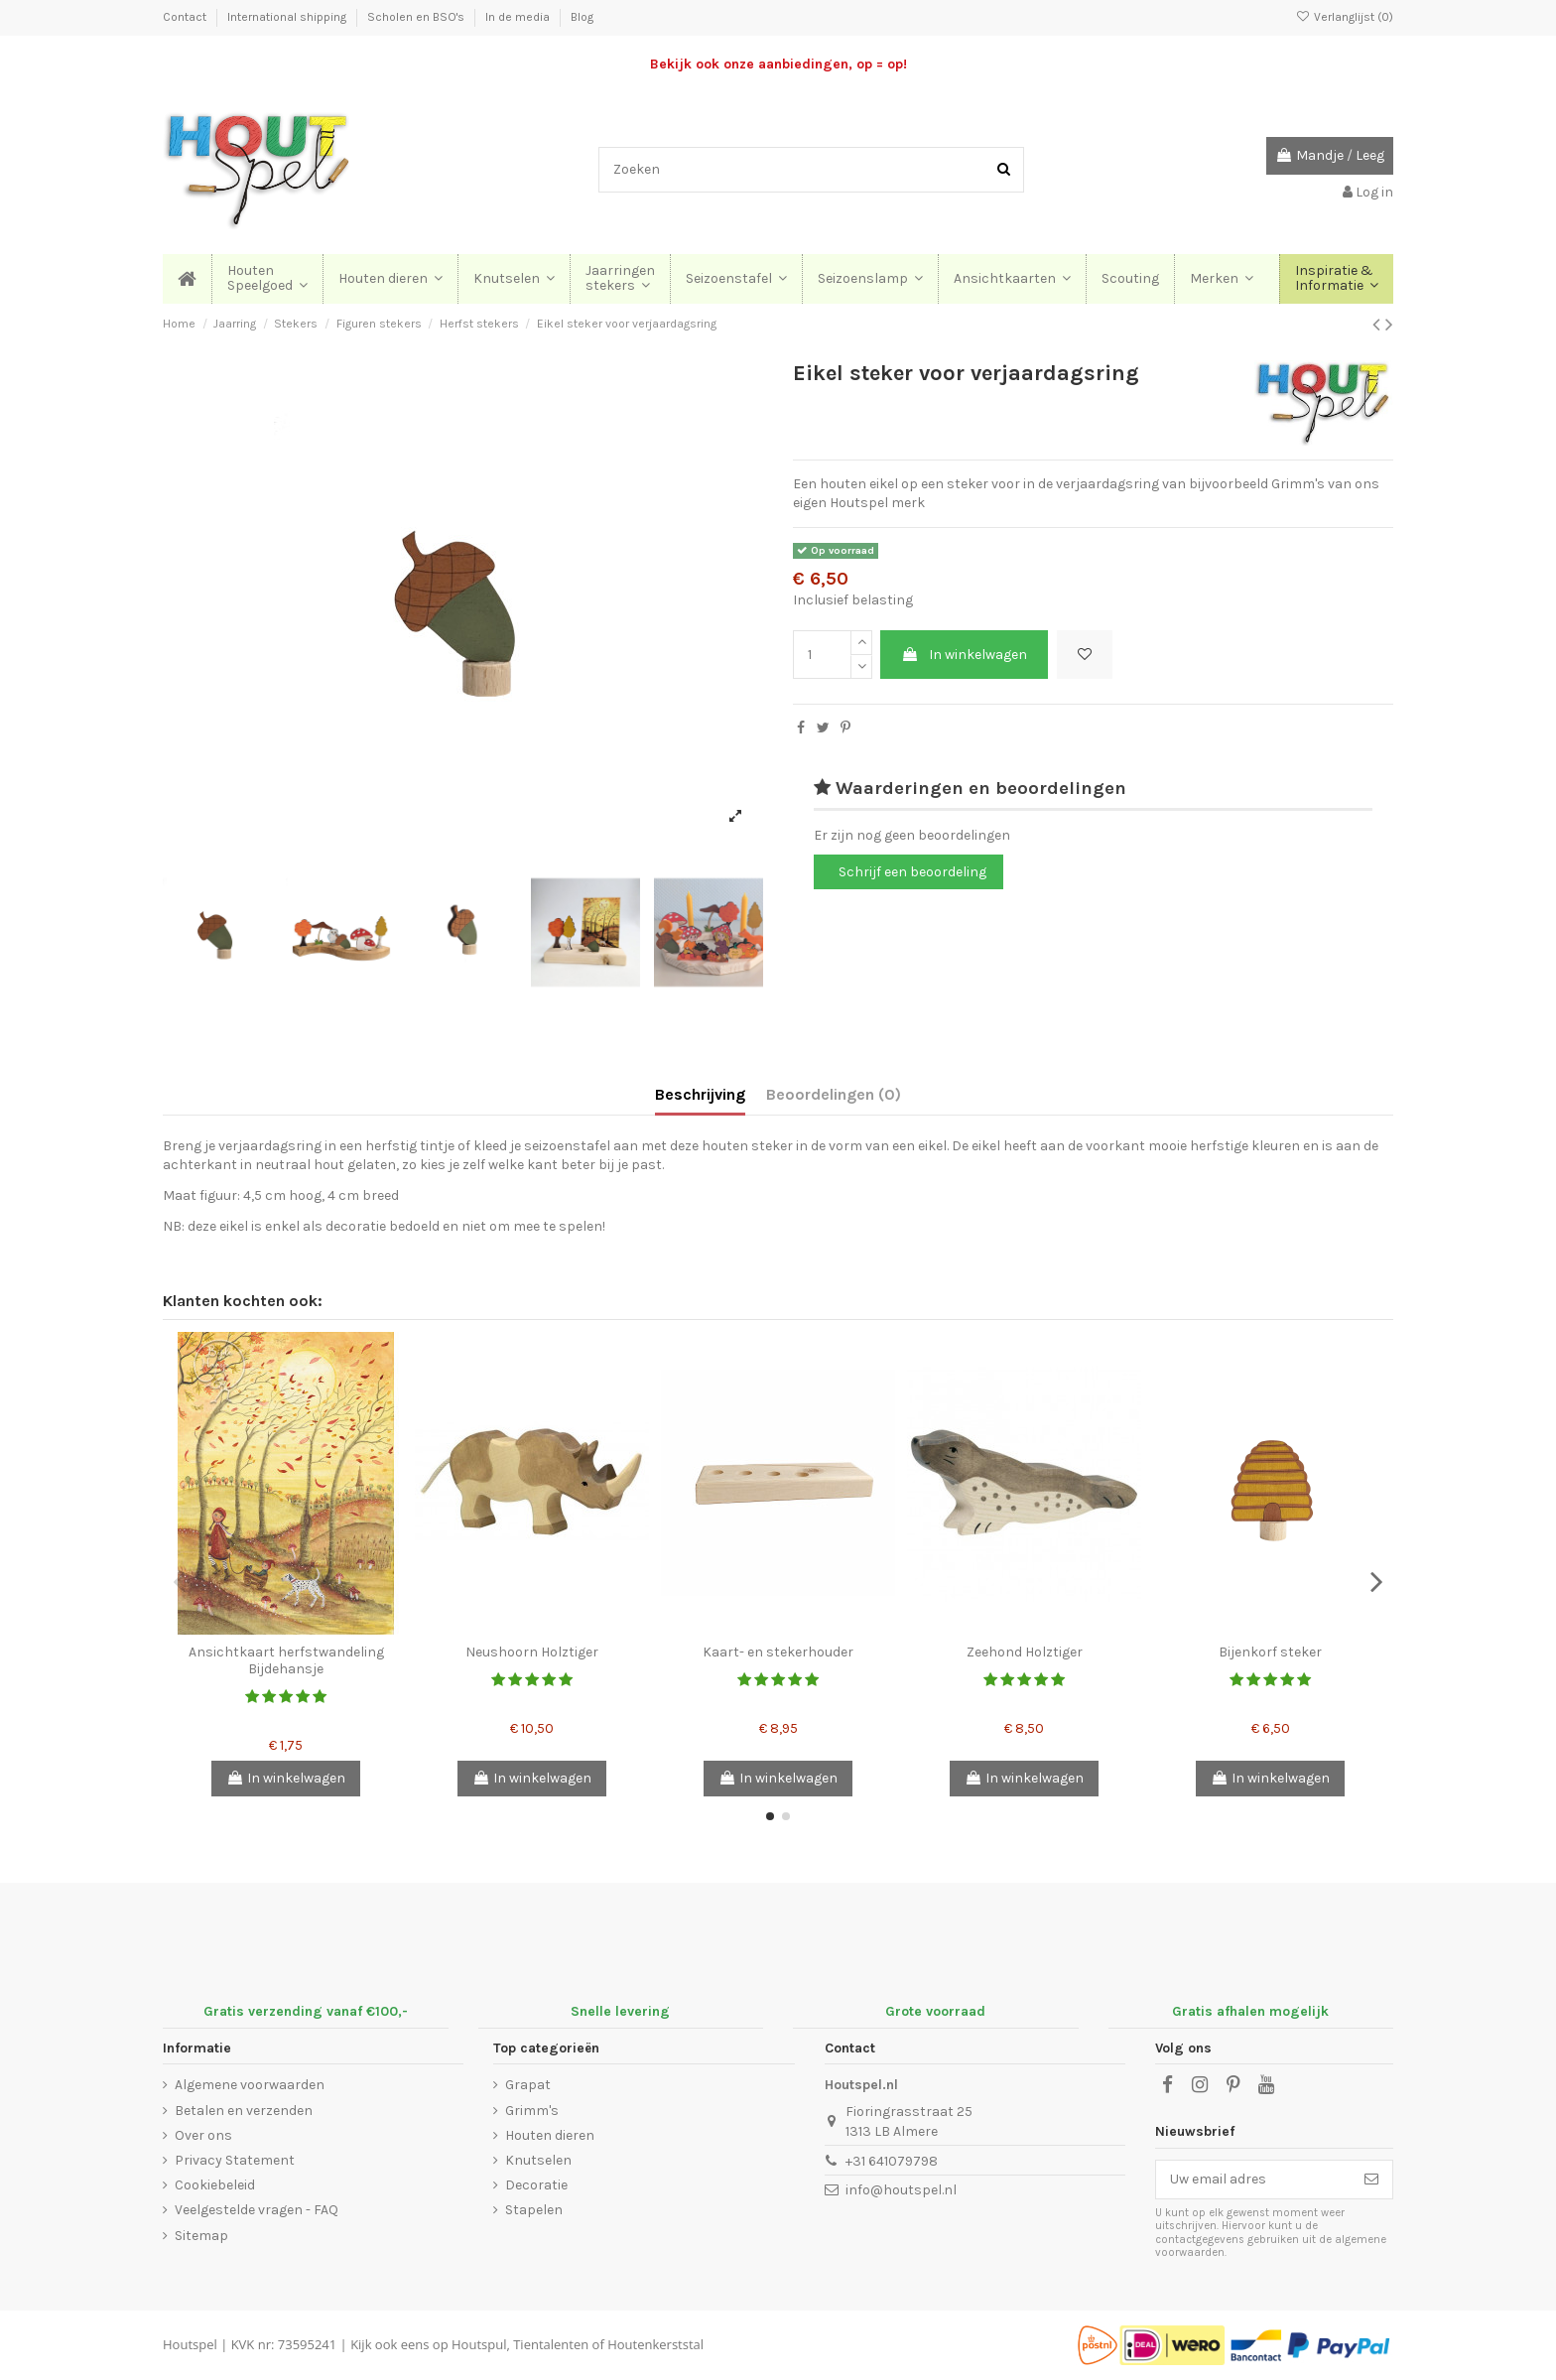  Describe the element at coordinates (203, 2135) in the screenshot. I see `Over ons` at that location.